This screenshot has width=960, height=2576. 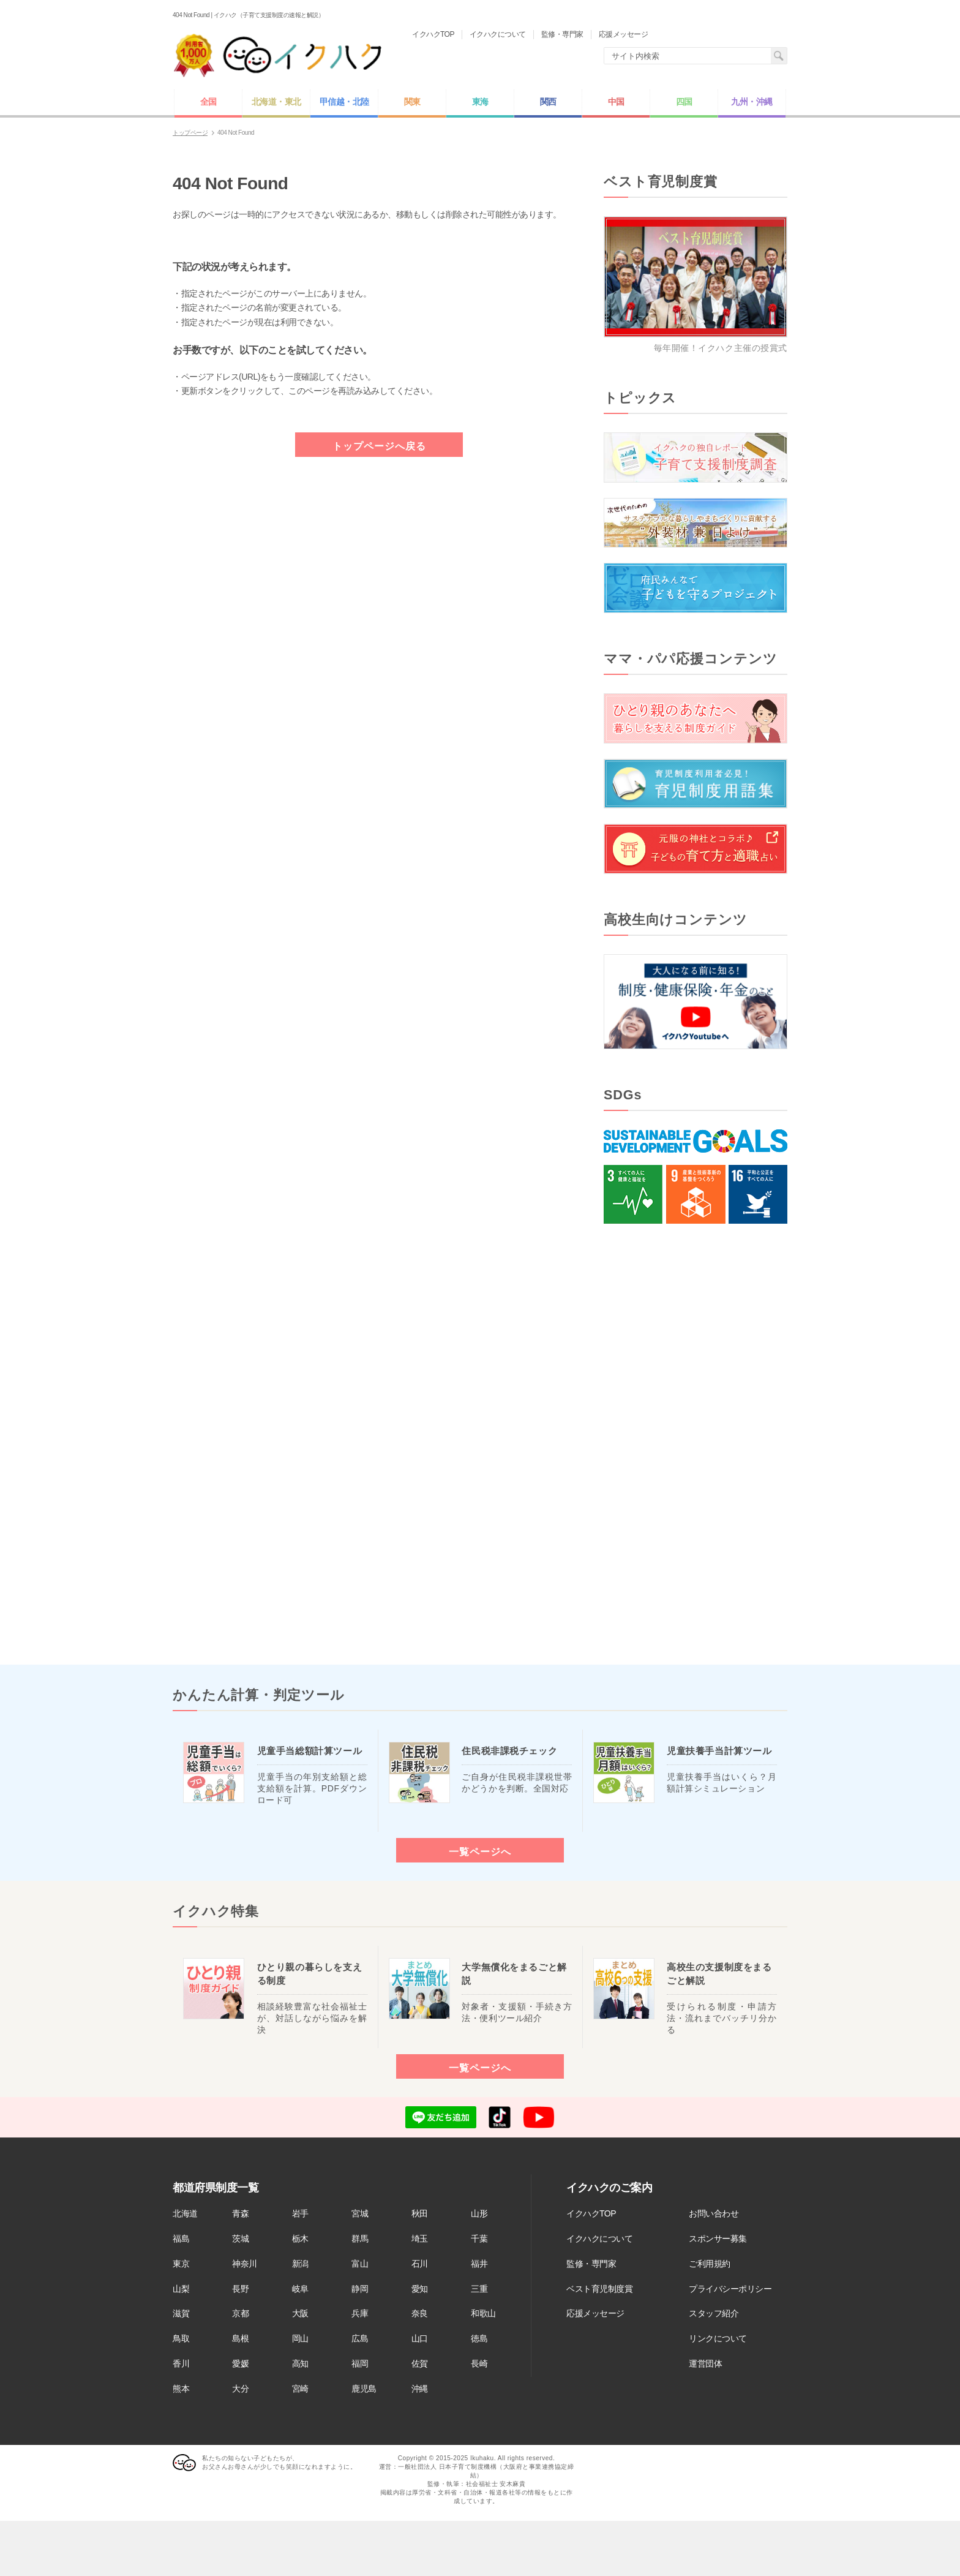 What do you see at coordinates (185, 2213) in the screenshot?
I see `北海道` at bounding box center [185, 2213].